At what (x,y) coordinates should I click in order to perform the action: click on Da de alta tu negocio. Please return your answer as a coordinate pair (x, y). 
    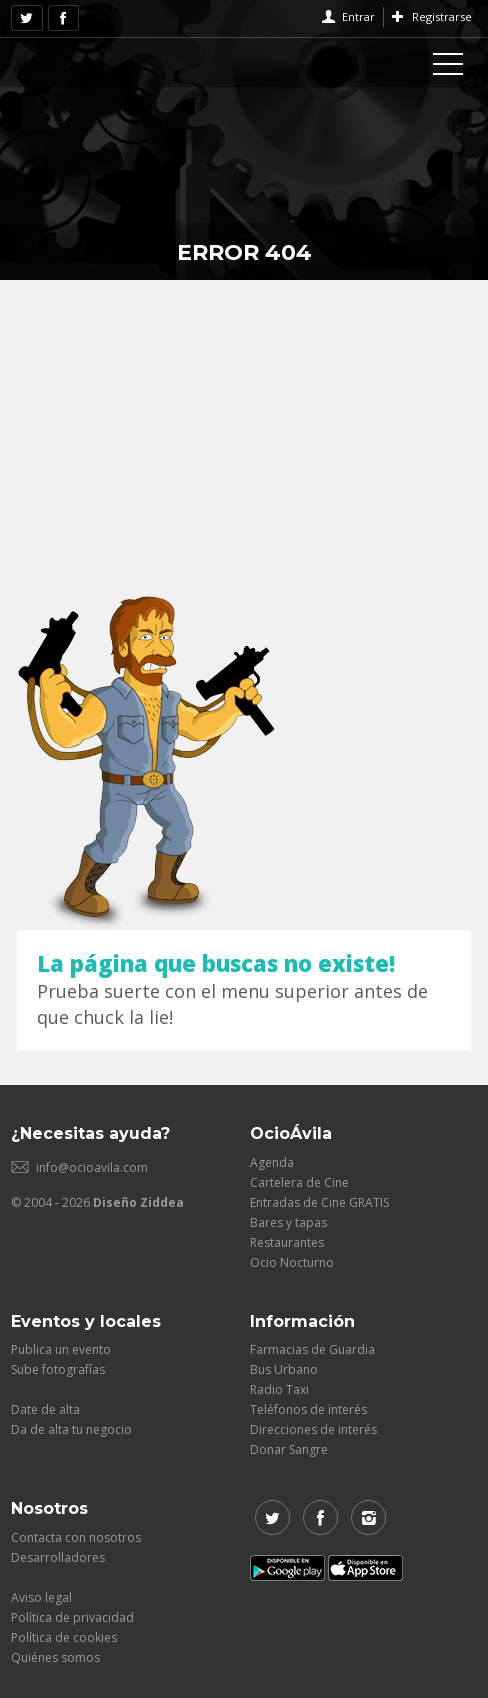
    Looking at the image, I should click on (71, 1429).